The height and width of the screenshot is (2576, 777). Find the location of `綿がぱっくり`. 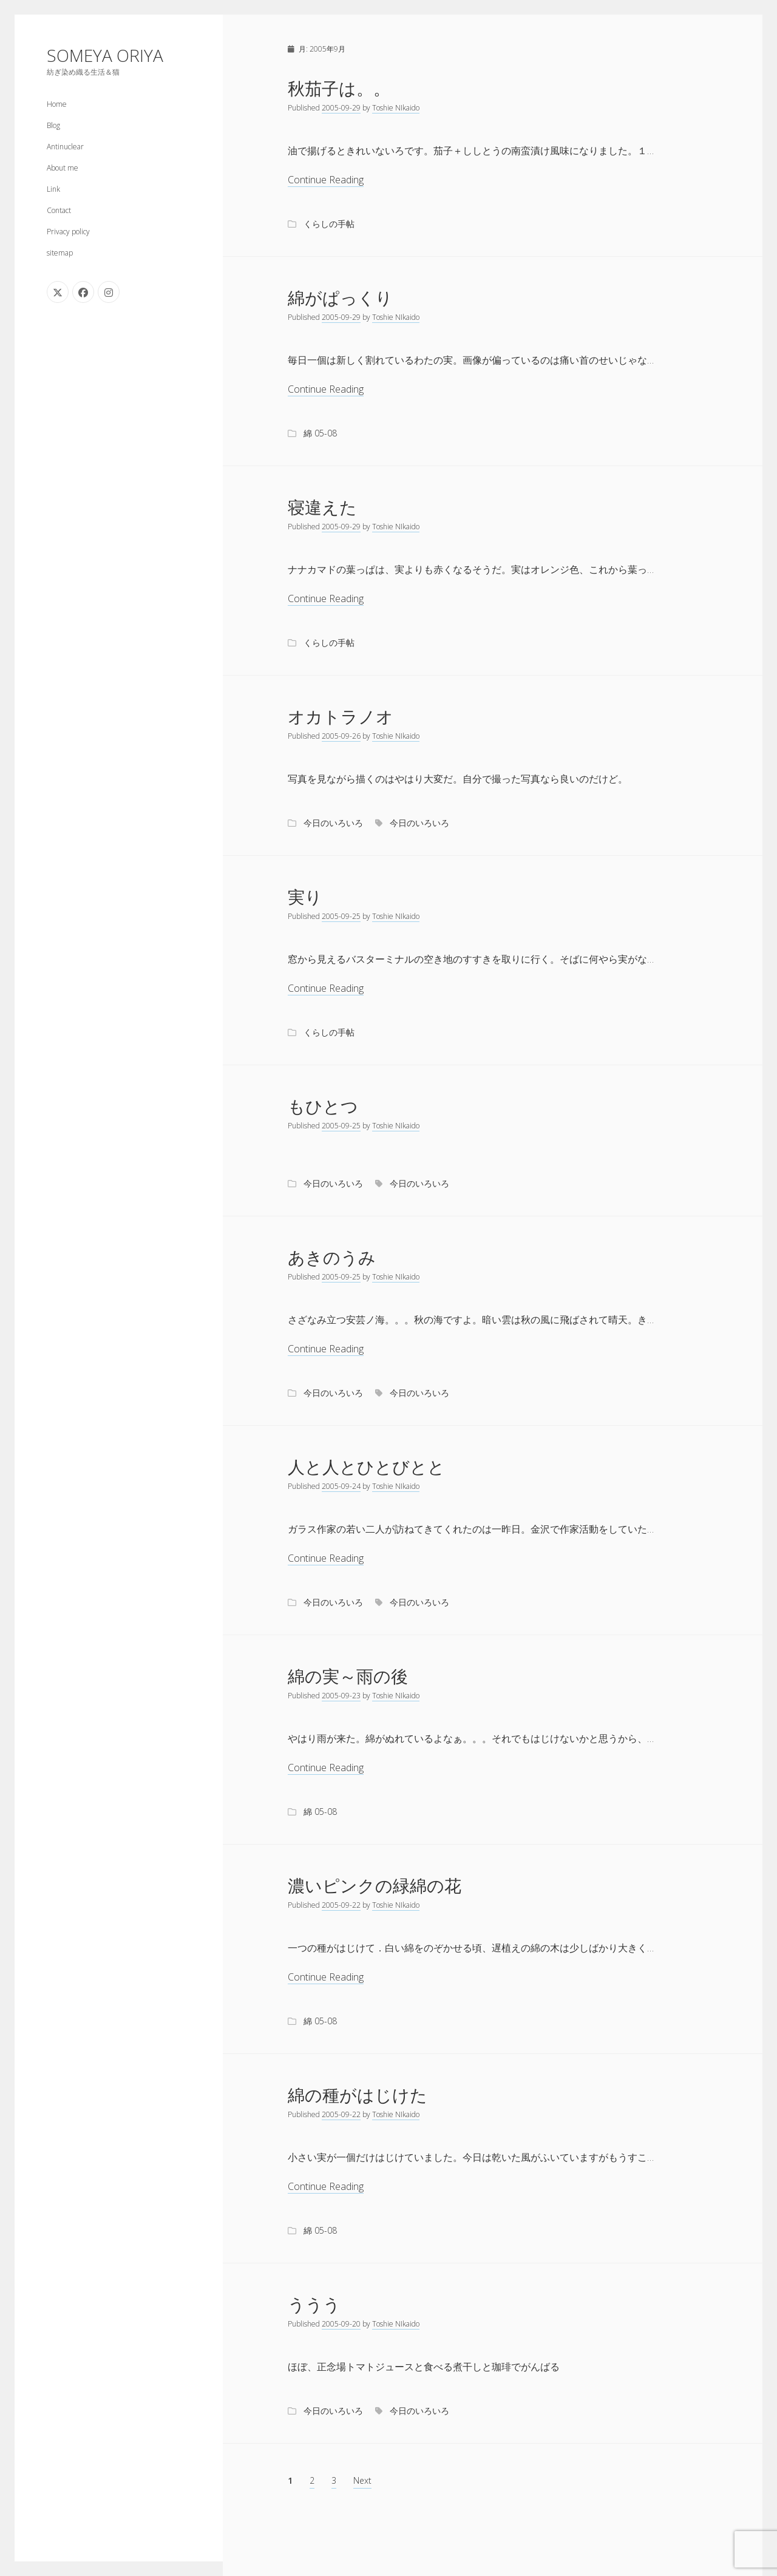

綿がぱっくり is located at coordinates (340, 297).